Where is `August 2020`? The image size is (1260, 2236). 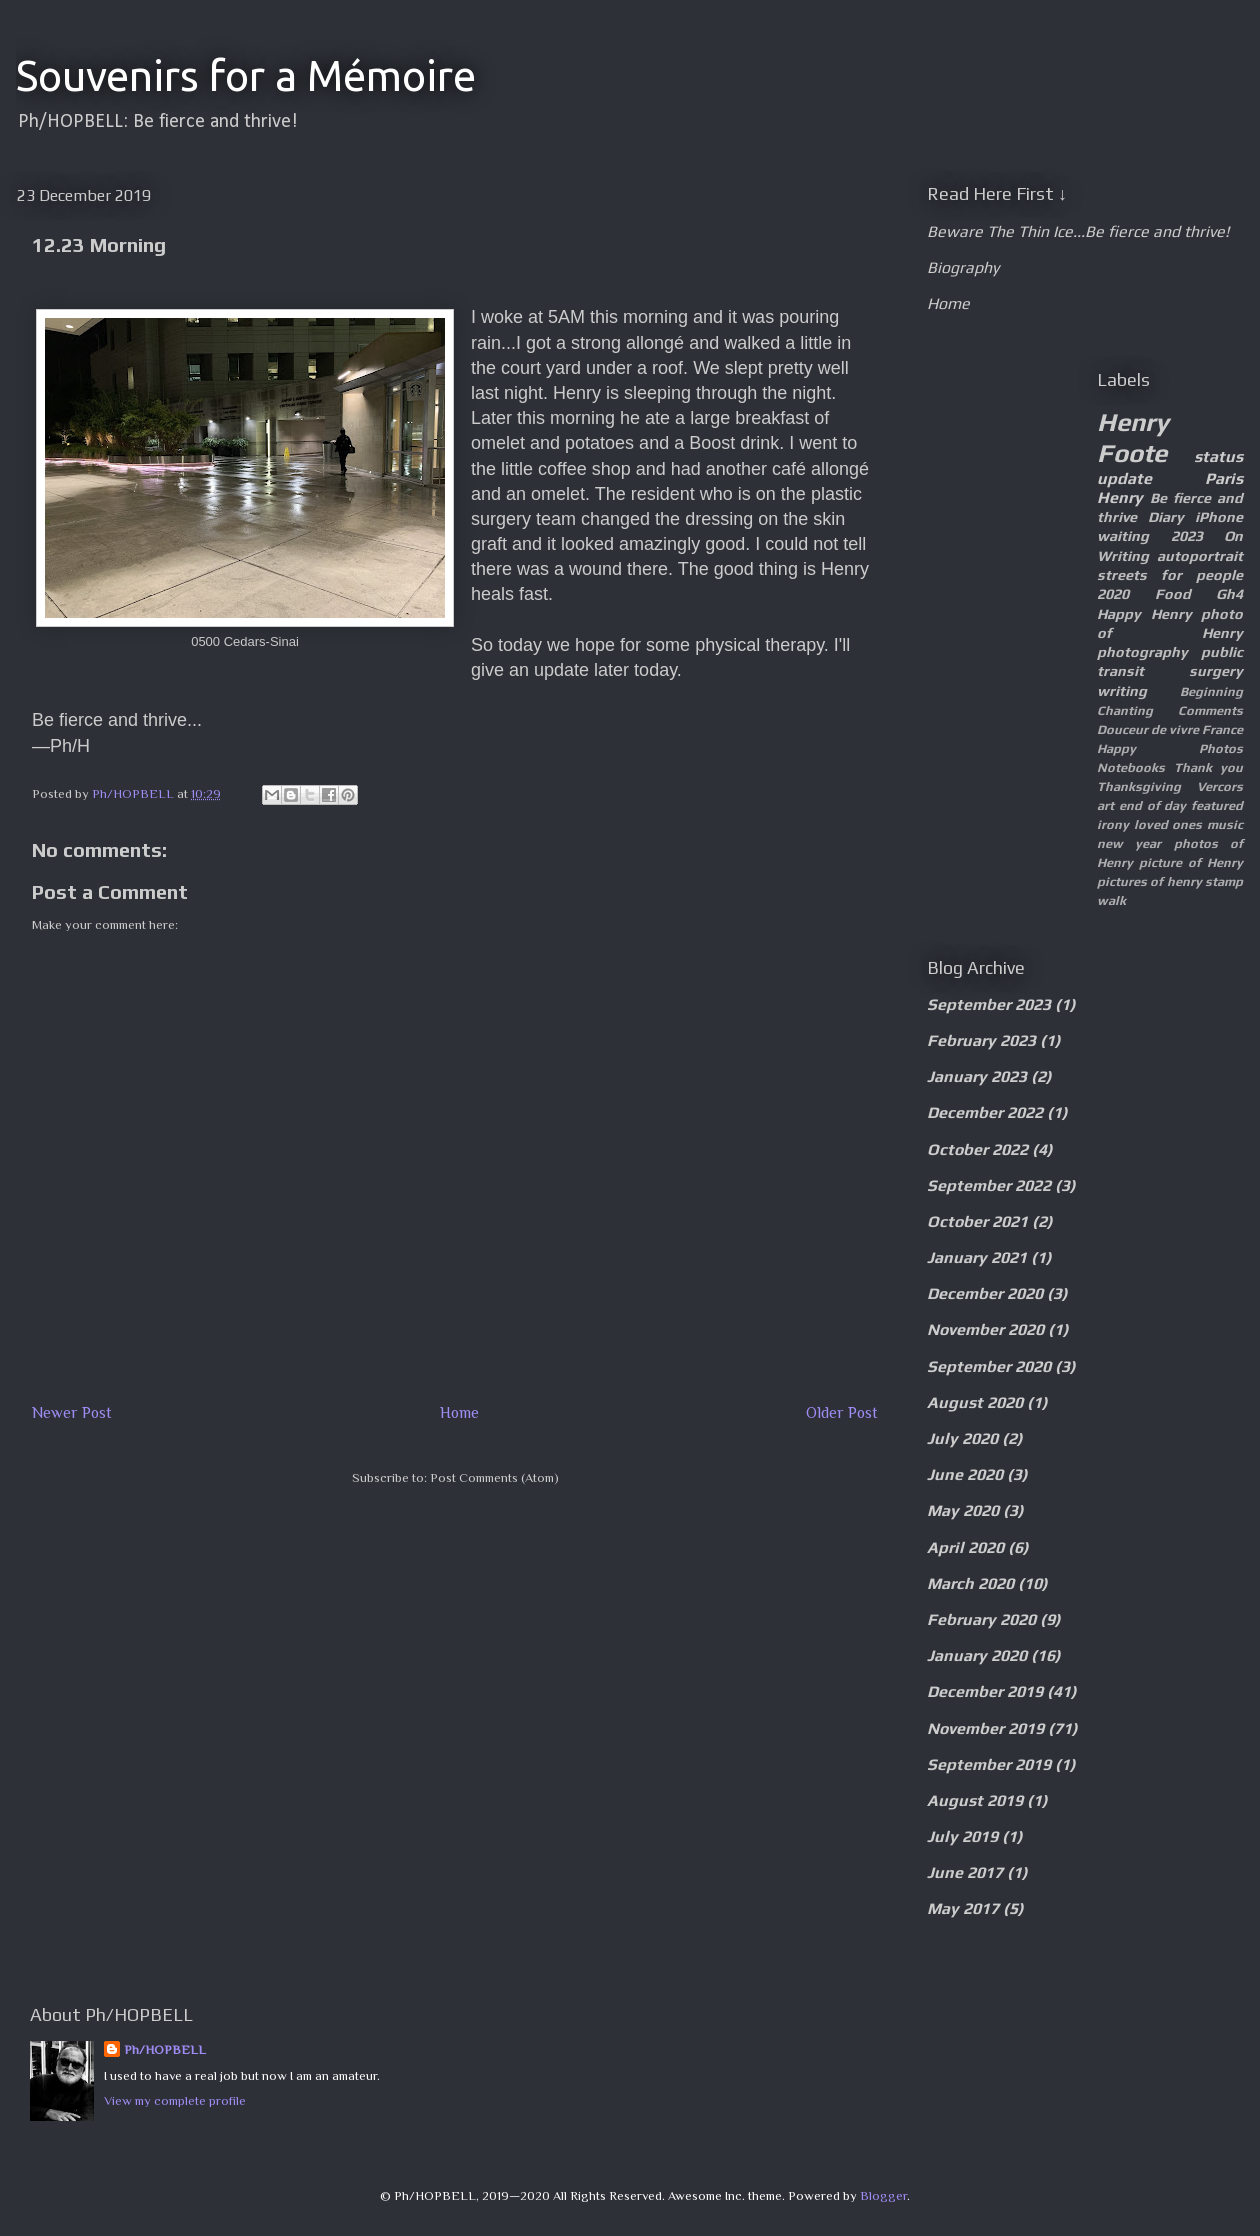
August 2020 is located at coordinates (975, 1402).